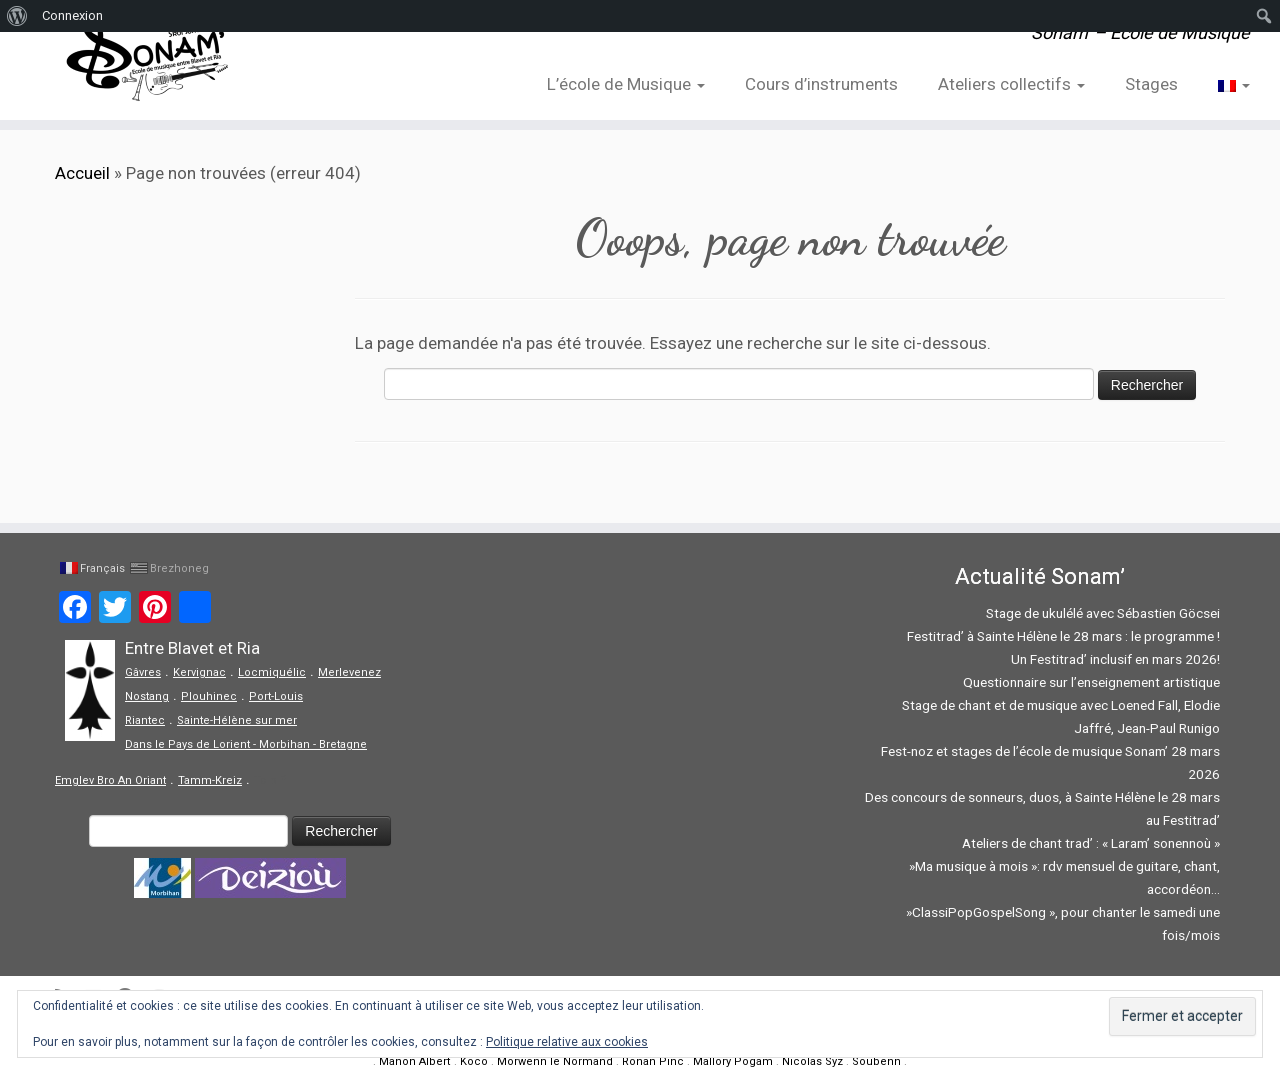 This screenshot has height=1075, width=1280. What do you see at coordinates (209, 696) in the screenshot?
I see `Plouhinec` at bounding box center [209, 696].